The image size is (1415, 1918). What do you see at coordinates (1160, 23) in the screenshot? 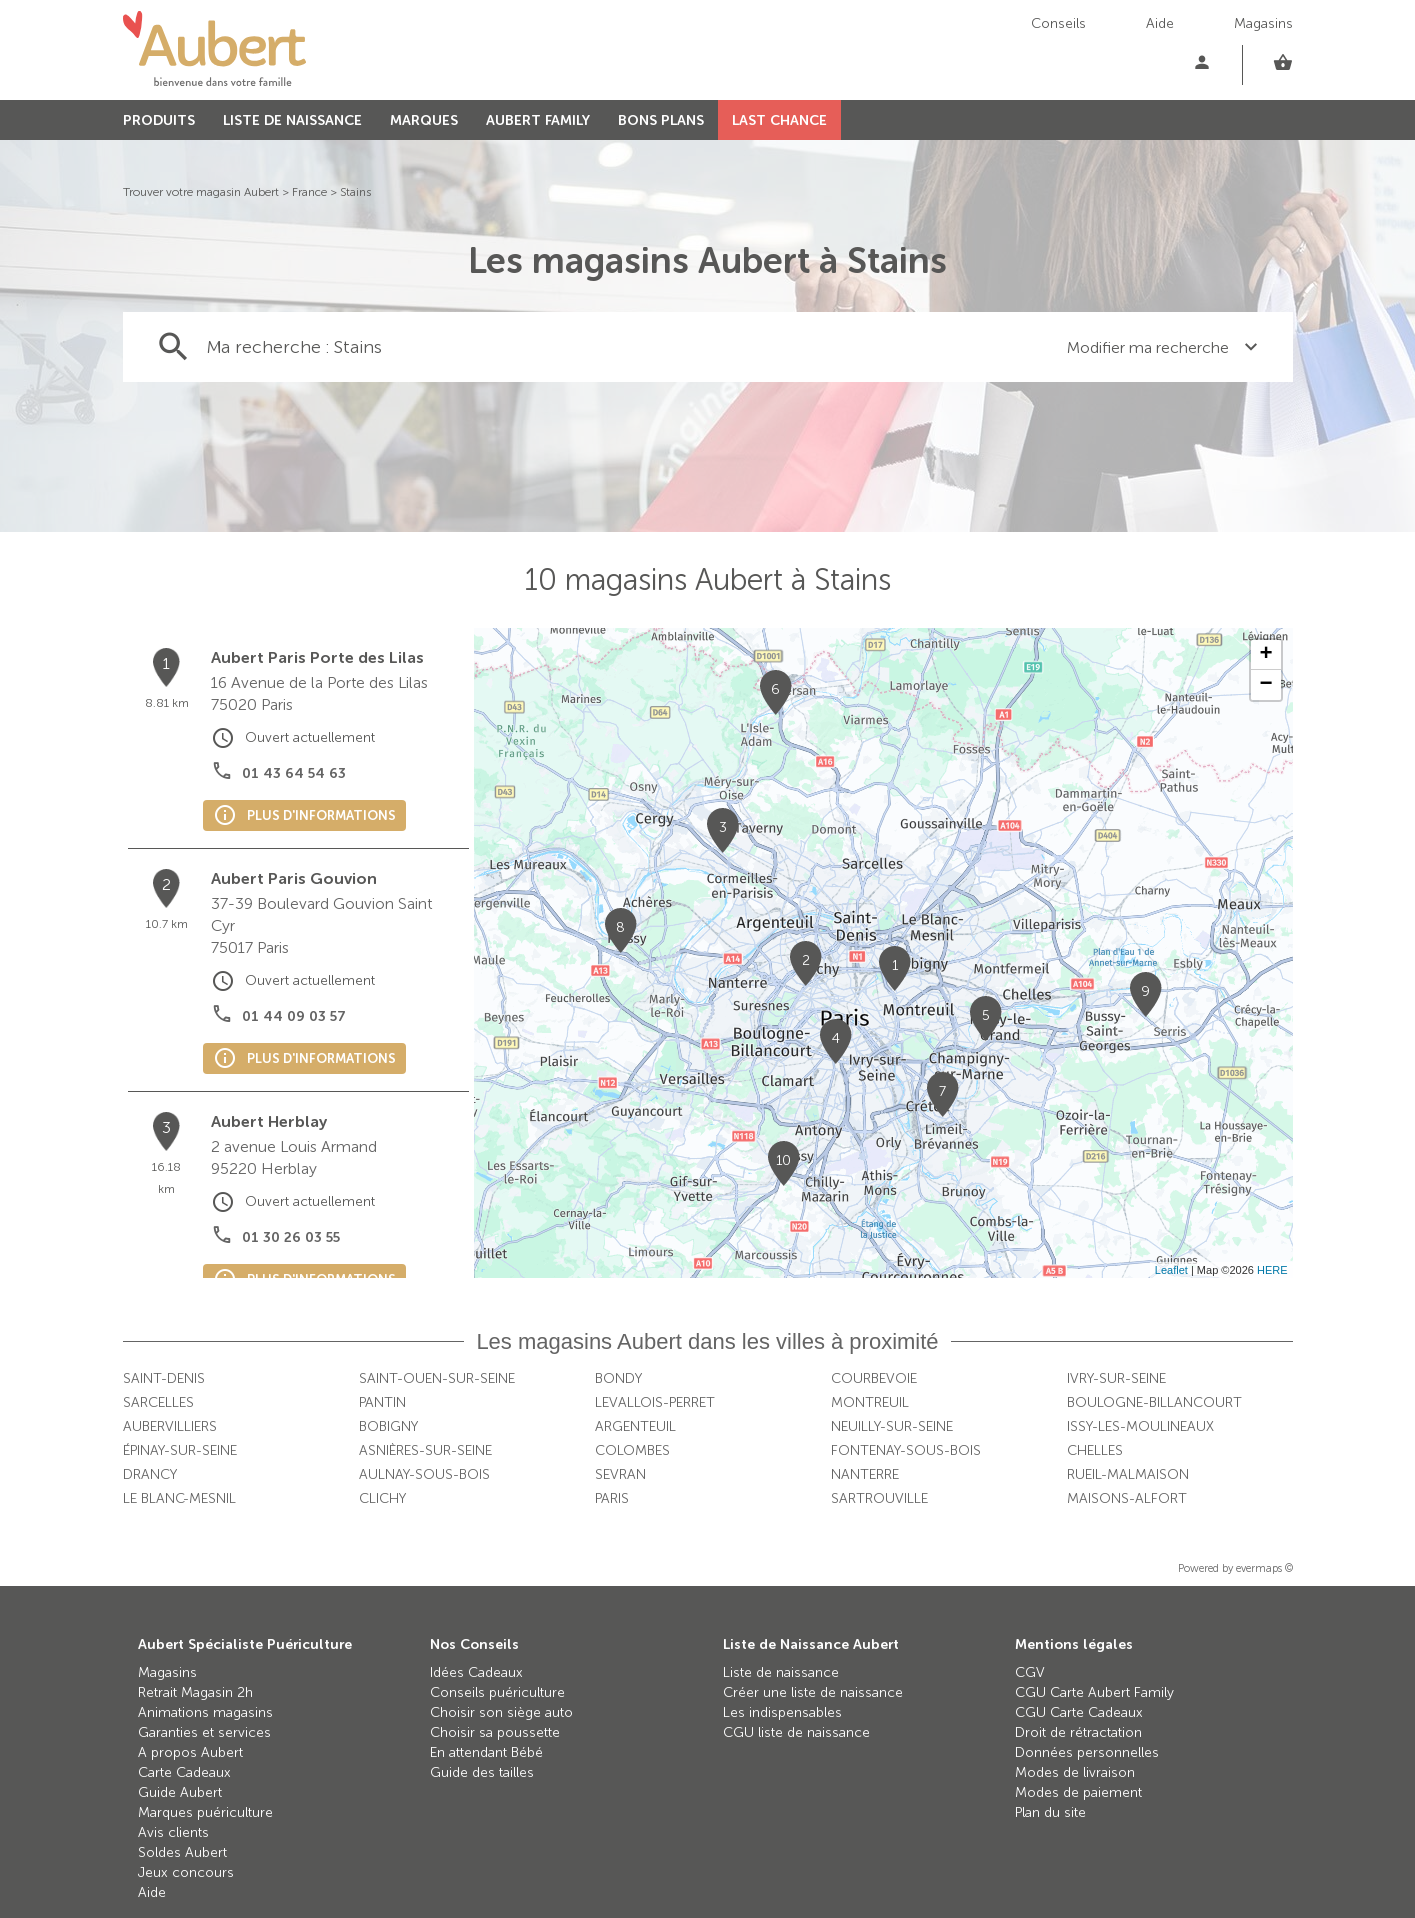
I see `Aide` at bounding box center [1160, 23].